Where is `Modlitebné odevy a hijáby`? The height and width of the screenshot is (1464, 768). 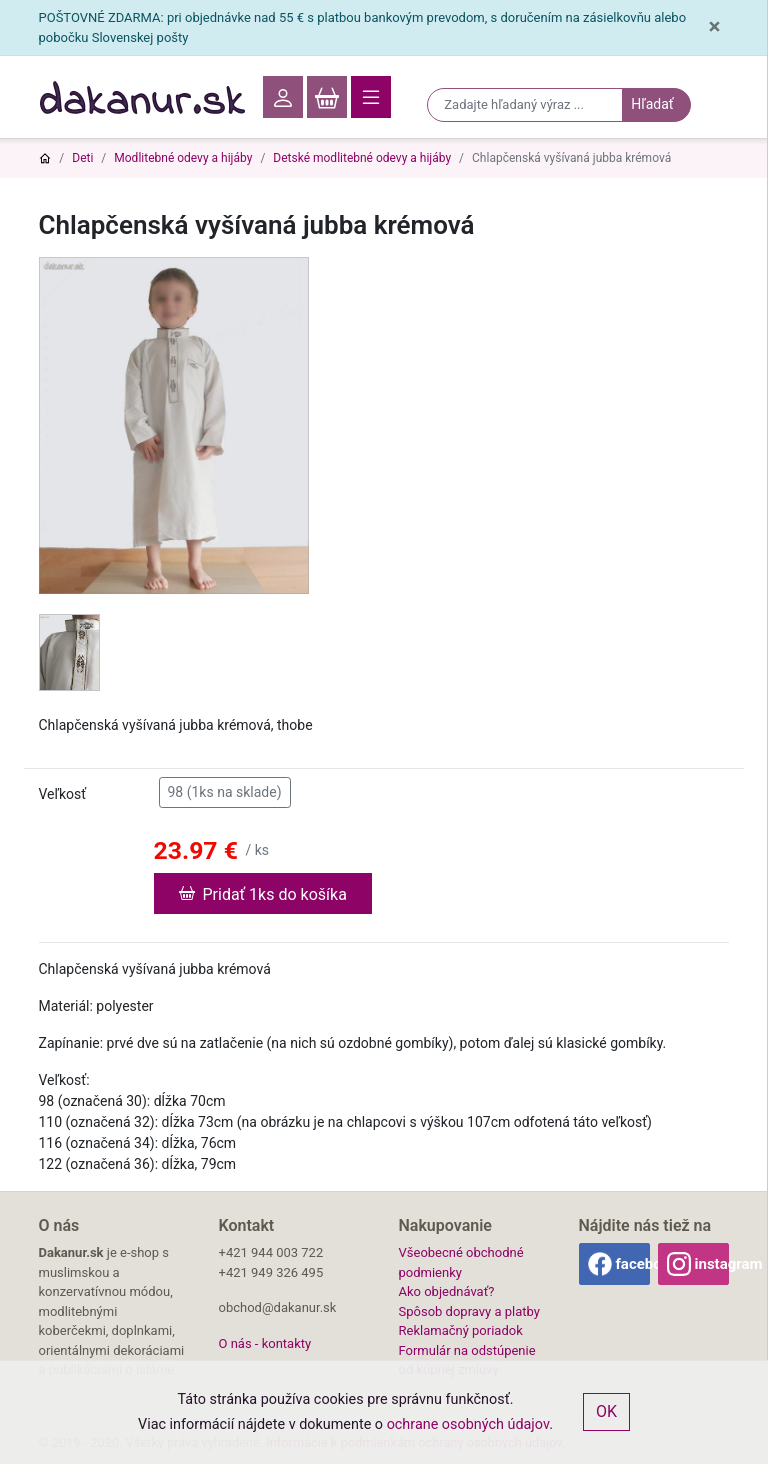
Modlitebné odevy a hijáby is located at coordinates (183, 158).